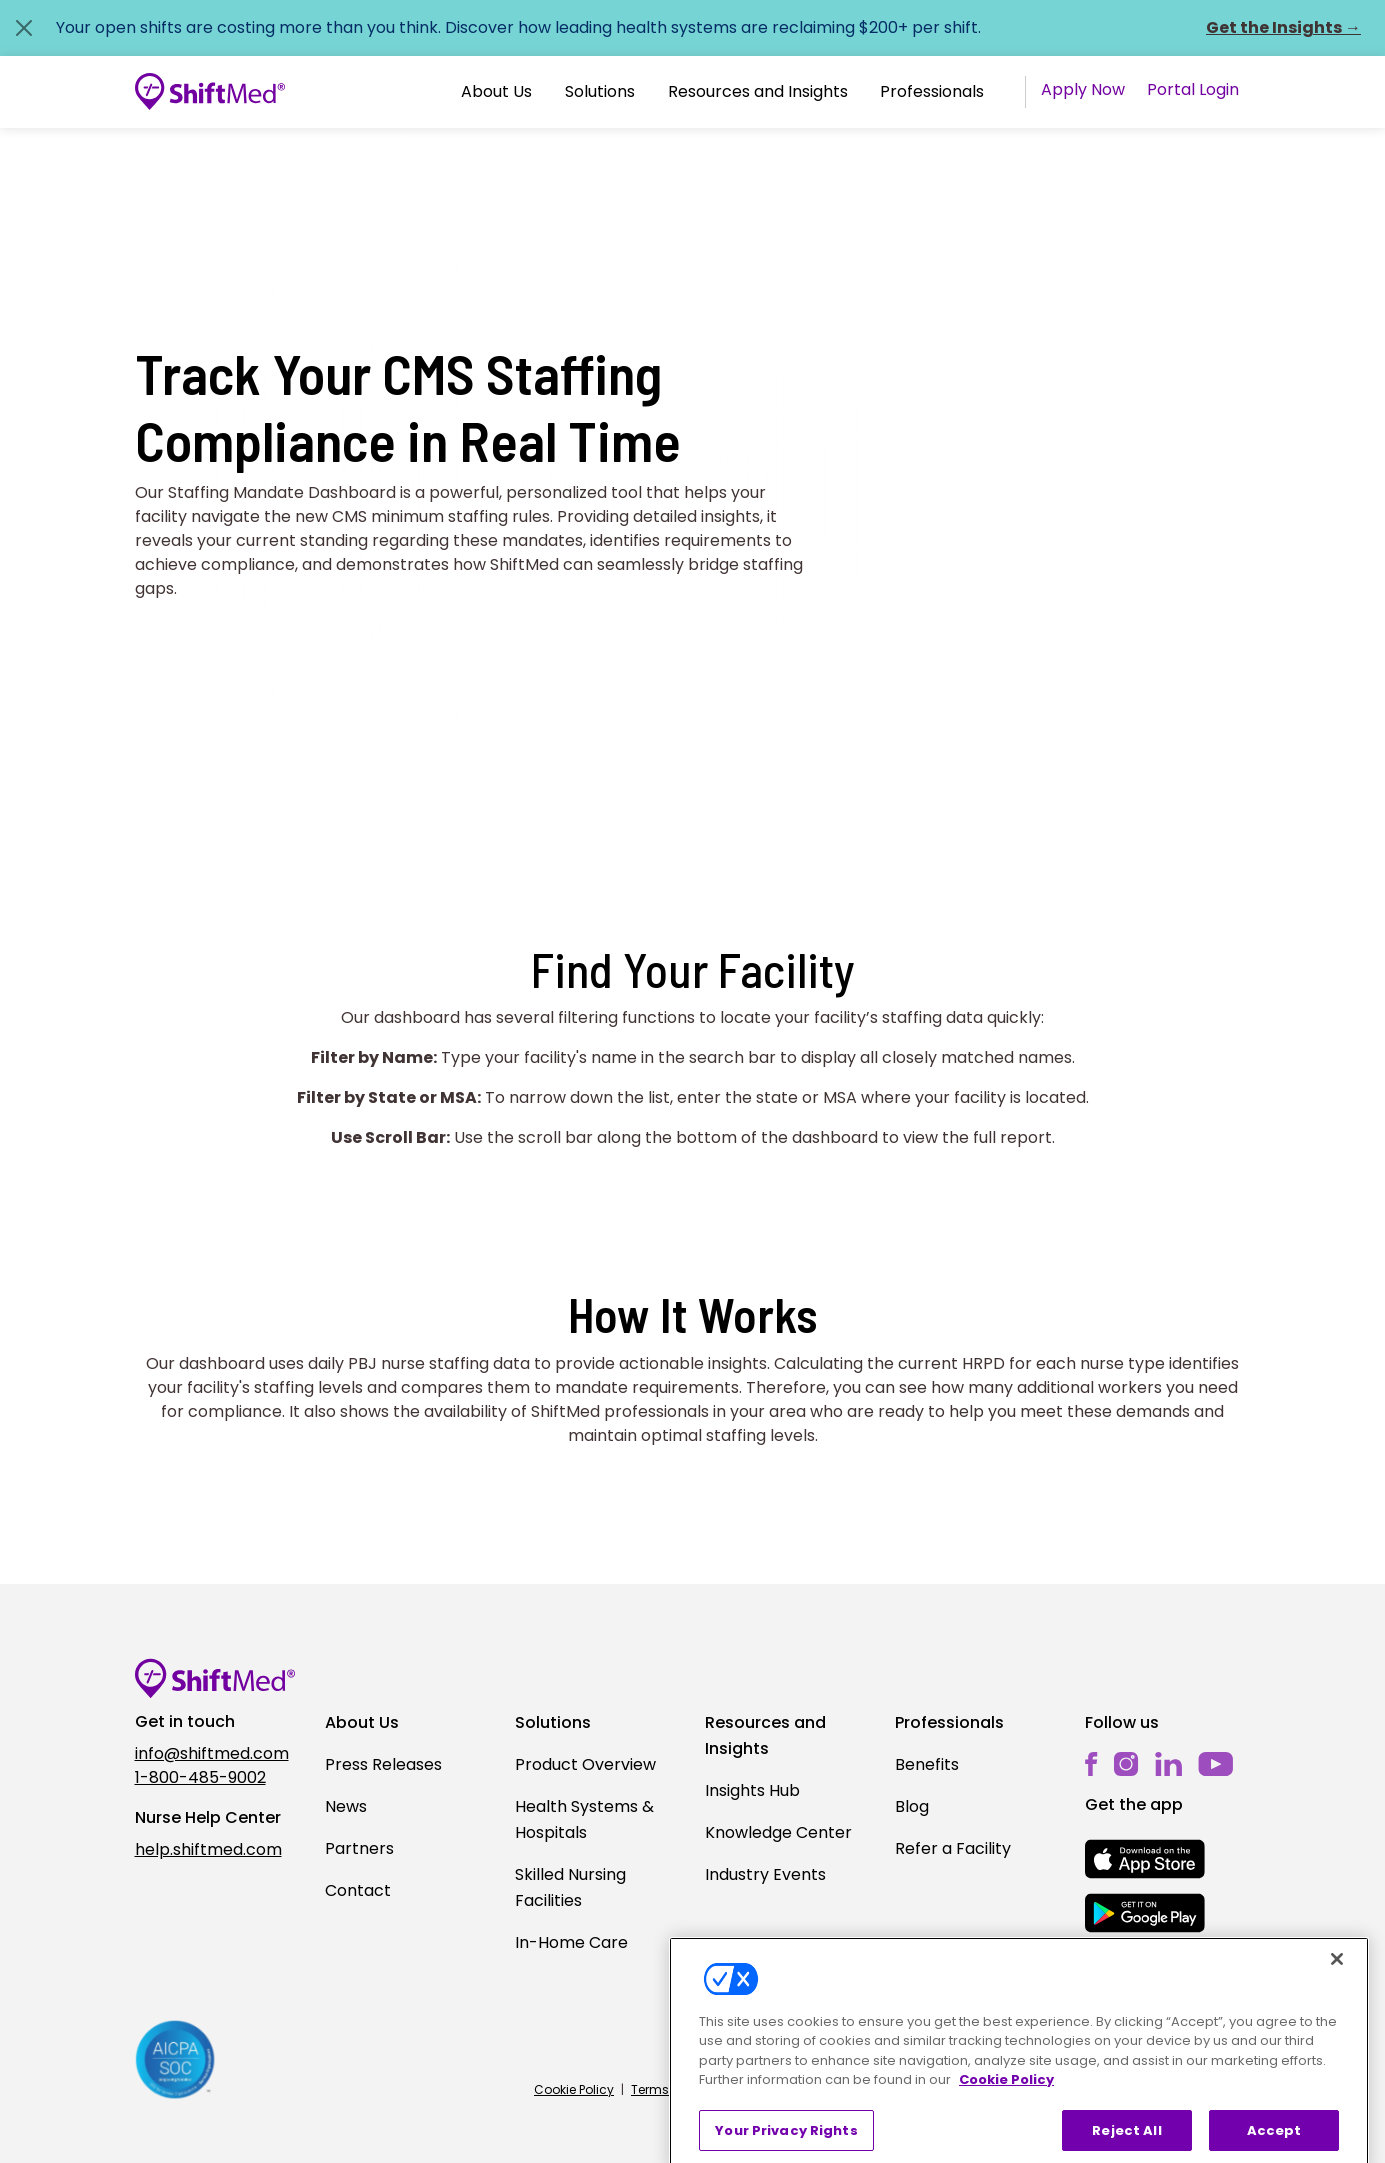  I want to click on Insights Hub, so click(752, 1790).